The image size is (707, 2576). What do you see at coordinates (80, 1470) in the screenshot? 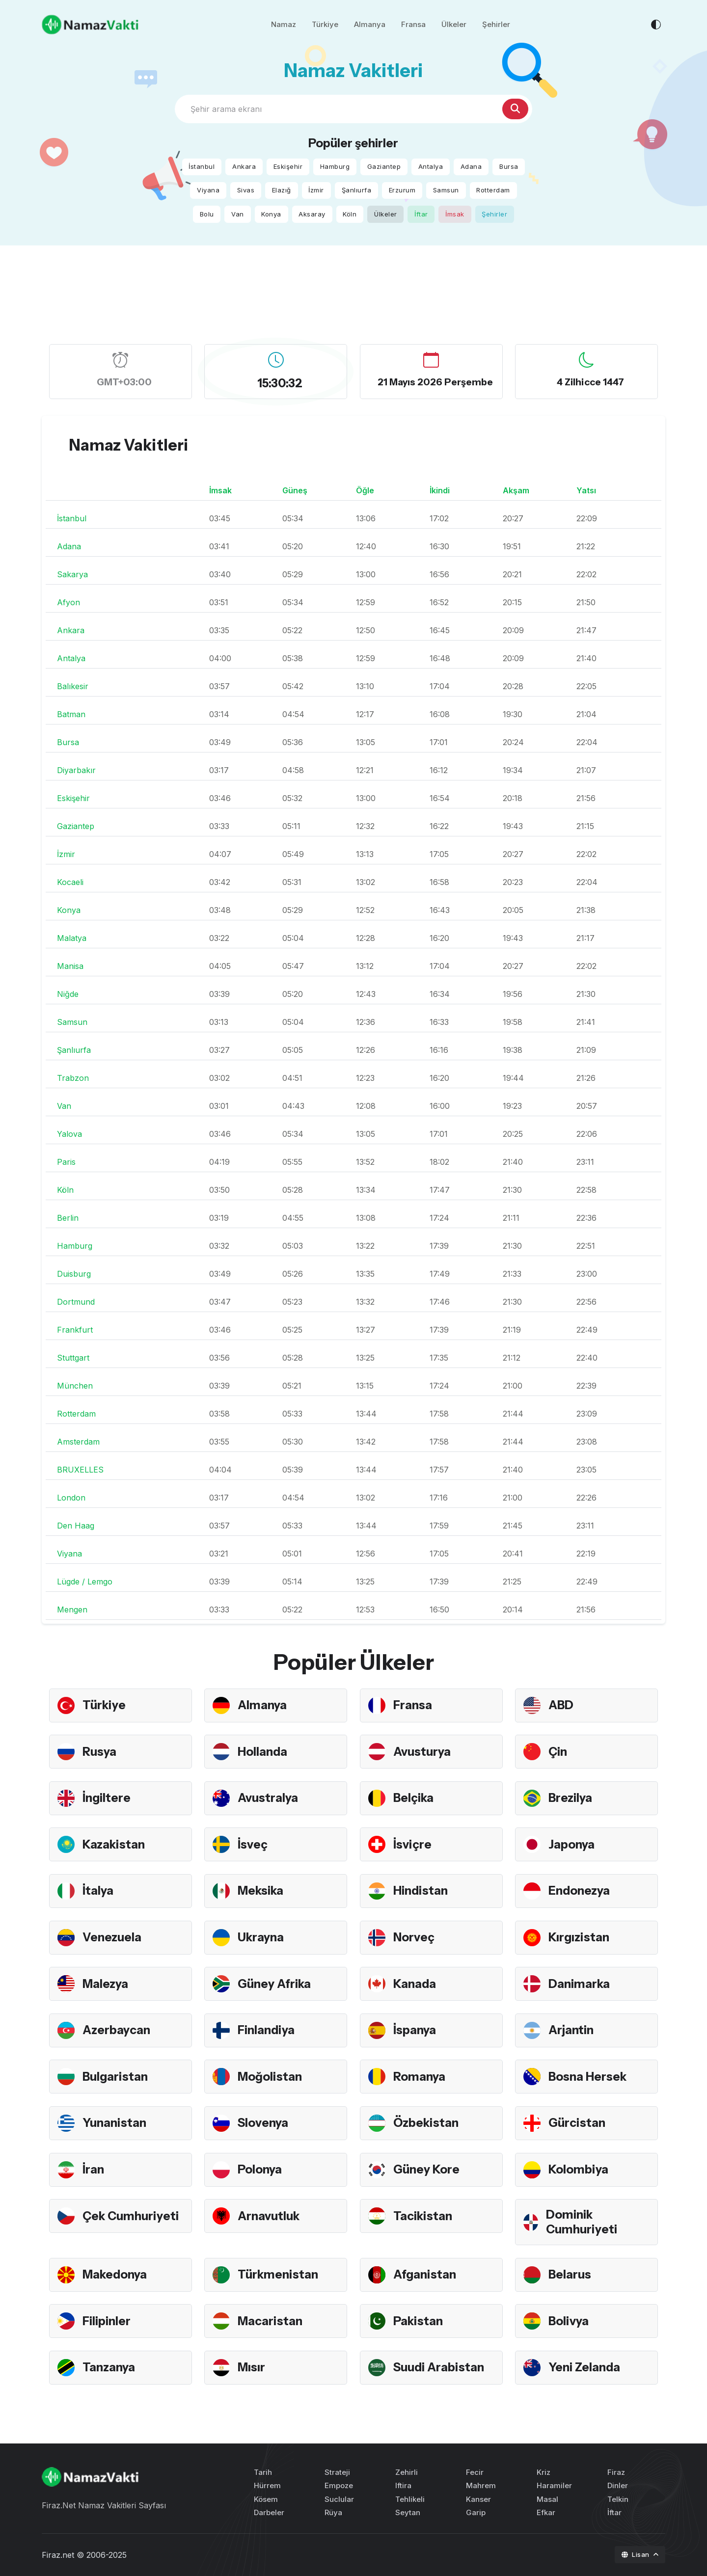
I see `BRUXELLES` at bounding box center [80, 1470].